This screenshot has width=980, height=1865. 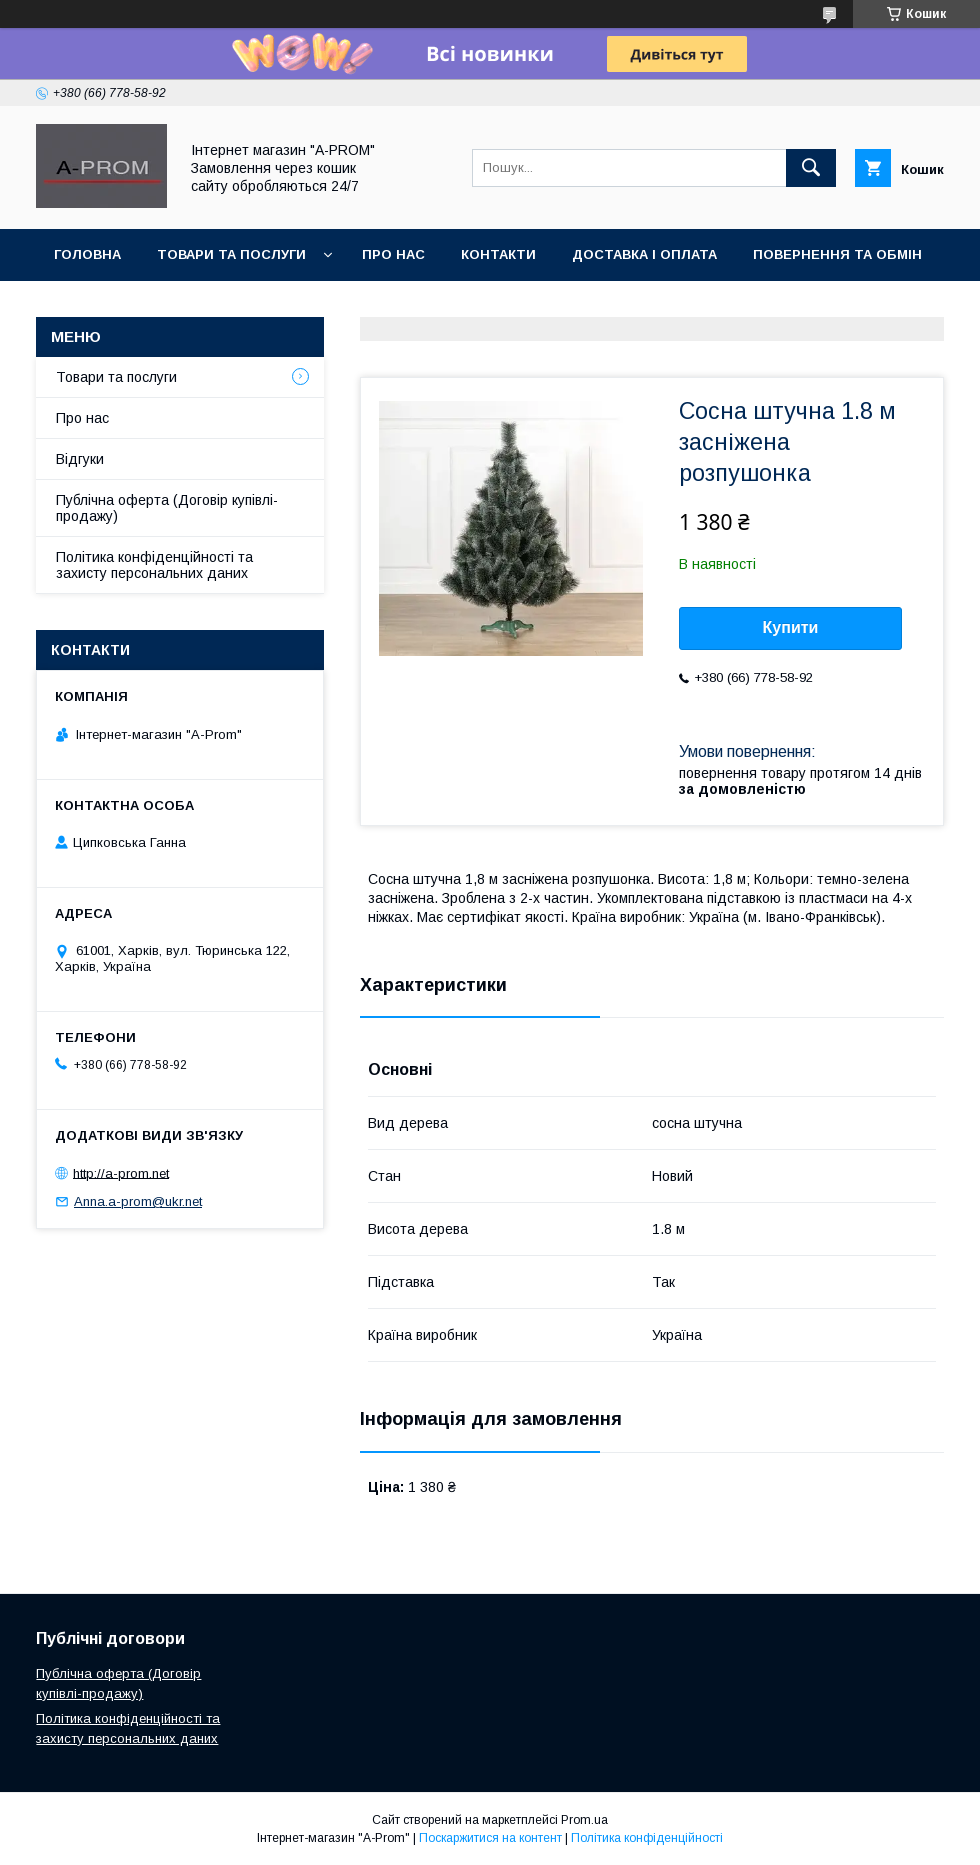 I want to click on Публічна оферта (Договір купівлі-продажу), so click(x=167, y=508).